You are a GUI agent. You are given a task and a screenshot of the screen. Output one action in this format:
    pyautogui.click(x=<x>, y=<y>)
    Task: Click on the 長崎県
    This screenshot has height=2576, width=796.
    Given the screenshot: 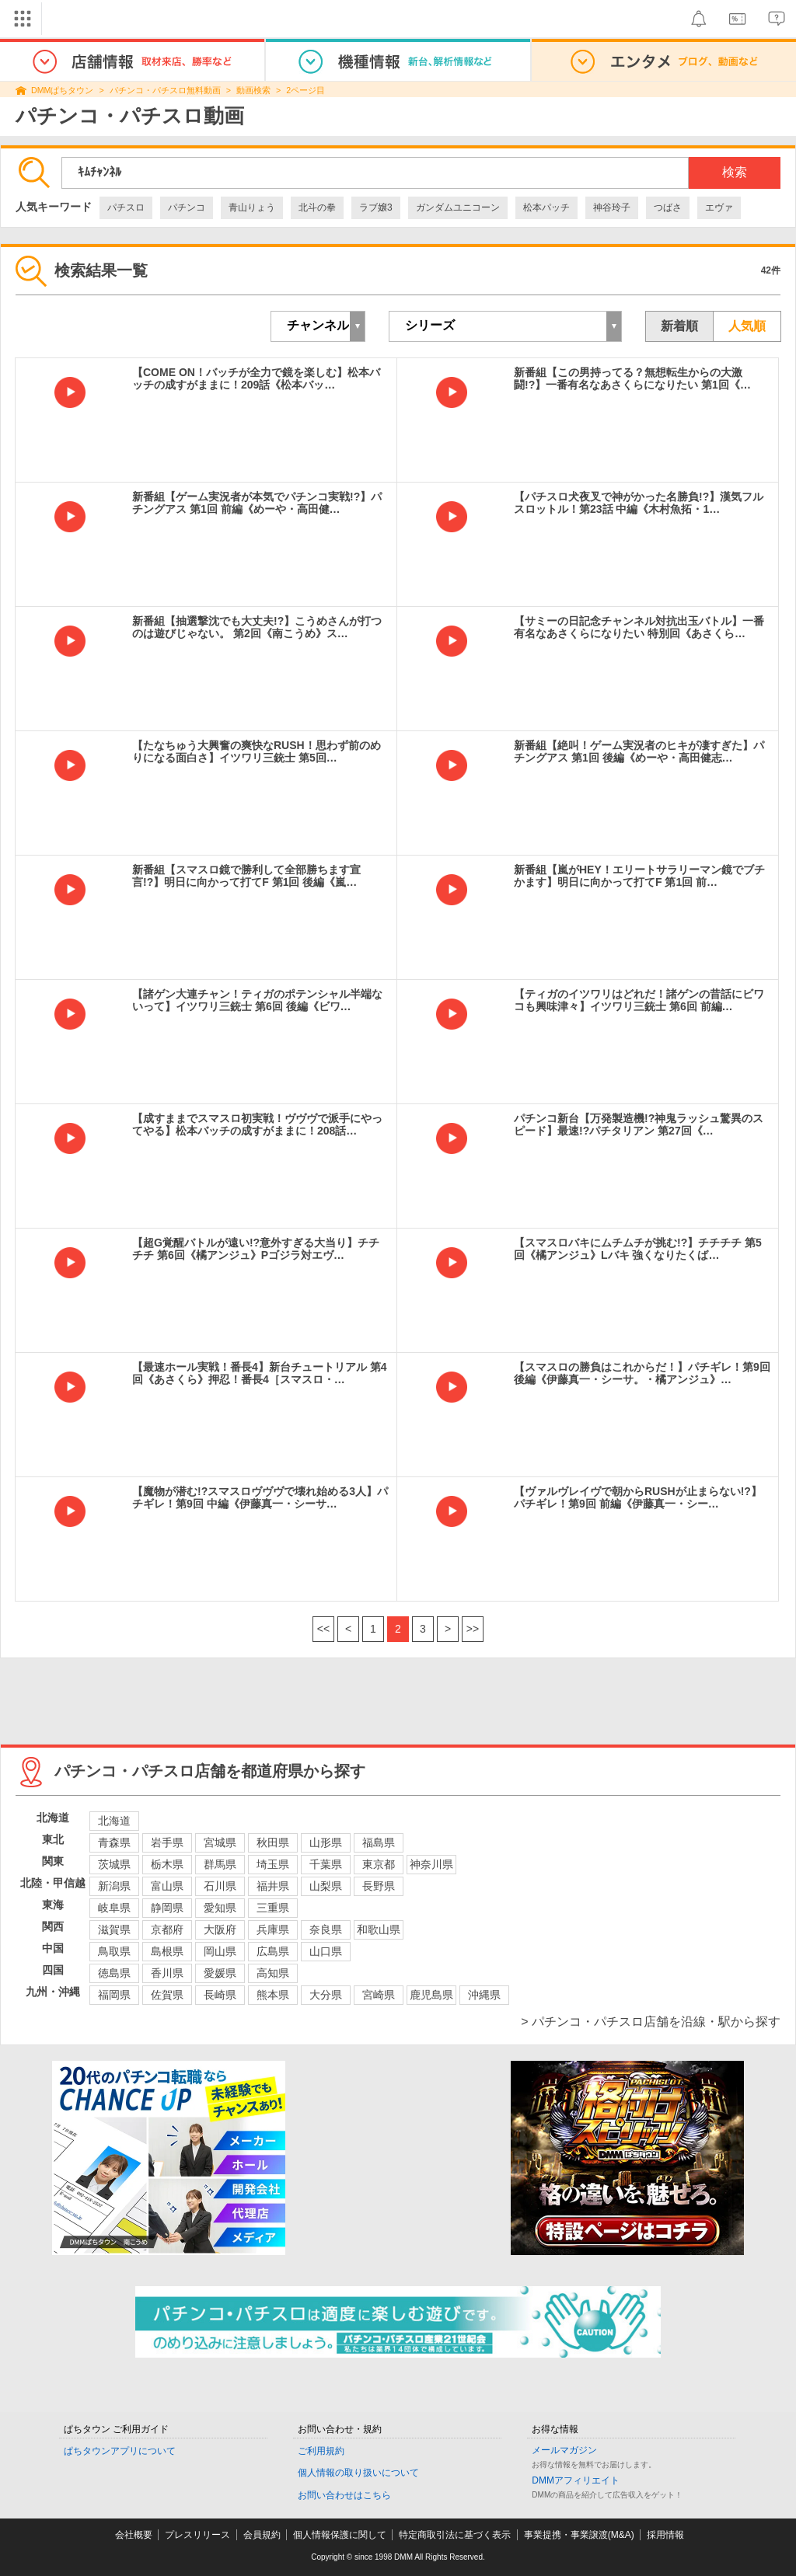 What is the action you would take?
    pyautogui.click(x=220, y=1995)
    